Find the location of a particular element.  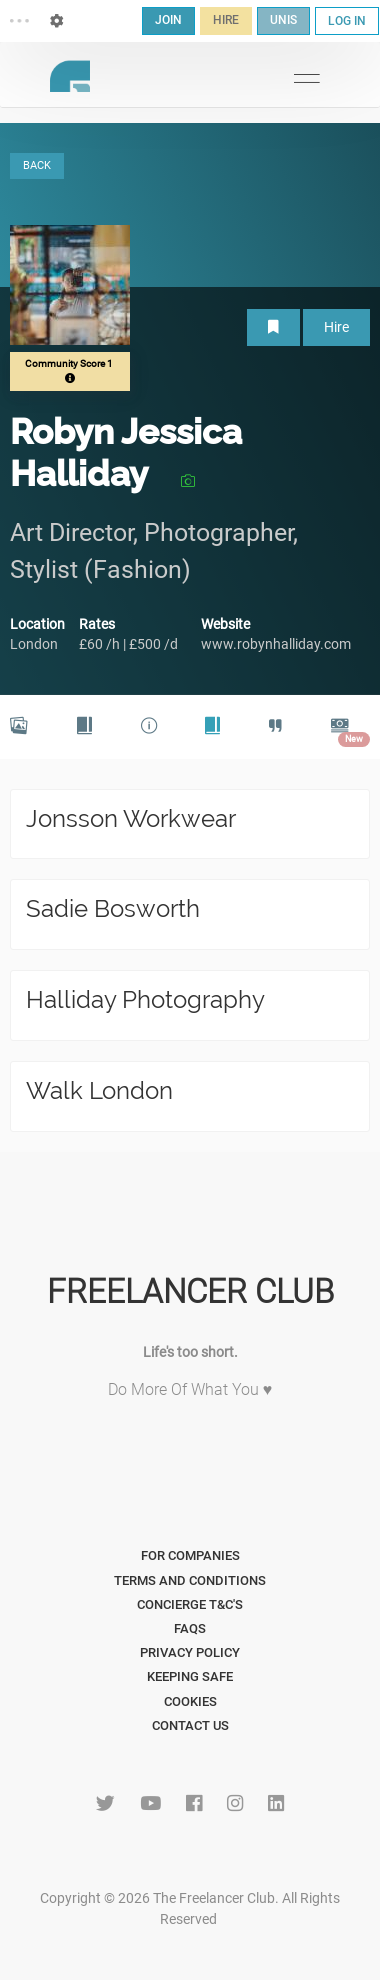

Terms and Conditions is located at coordinates (190, 1580).